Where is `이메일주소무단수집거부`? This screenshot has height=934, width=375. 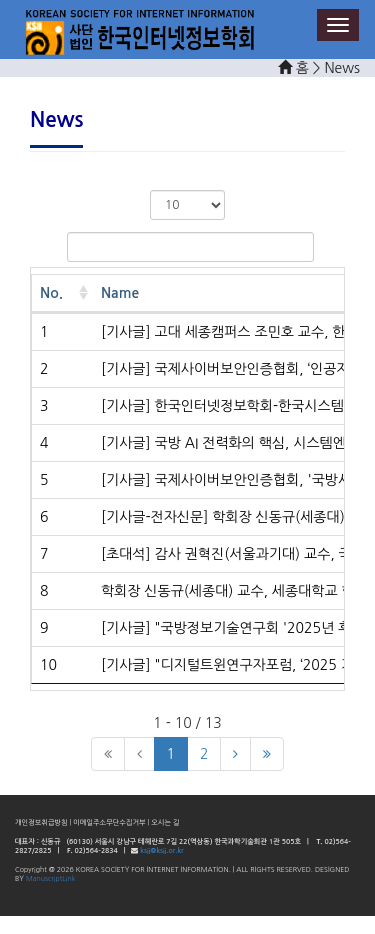 이메일주소무단수집거부 is located at coordinates (109, 822).